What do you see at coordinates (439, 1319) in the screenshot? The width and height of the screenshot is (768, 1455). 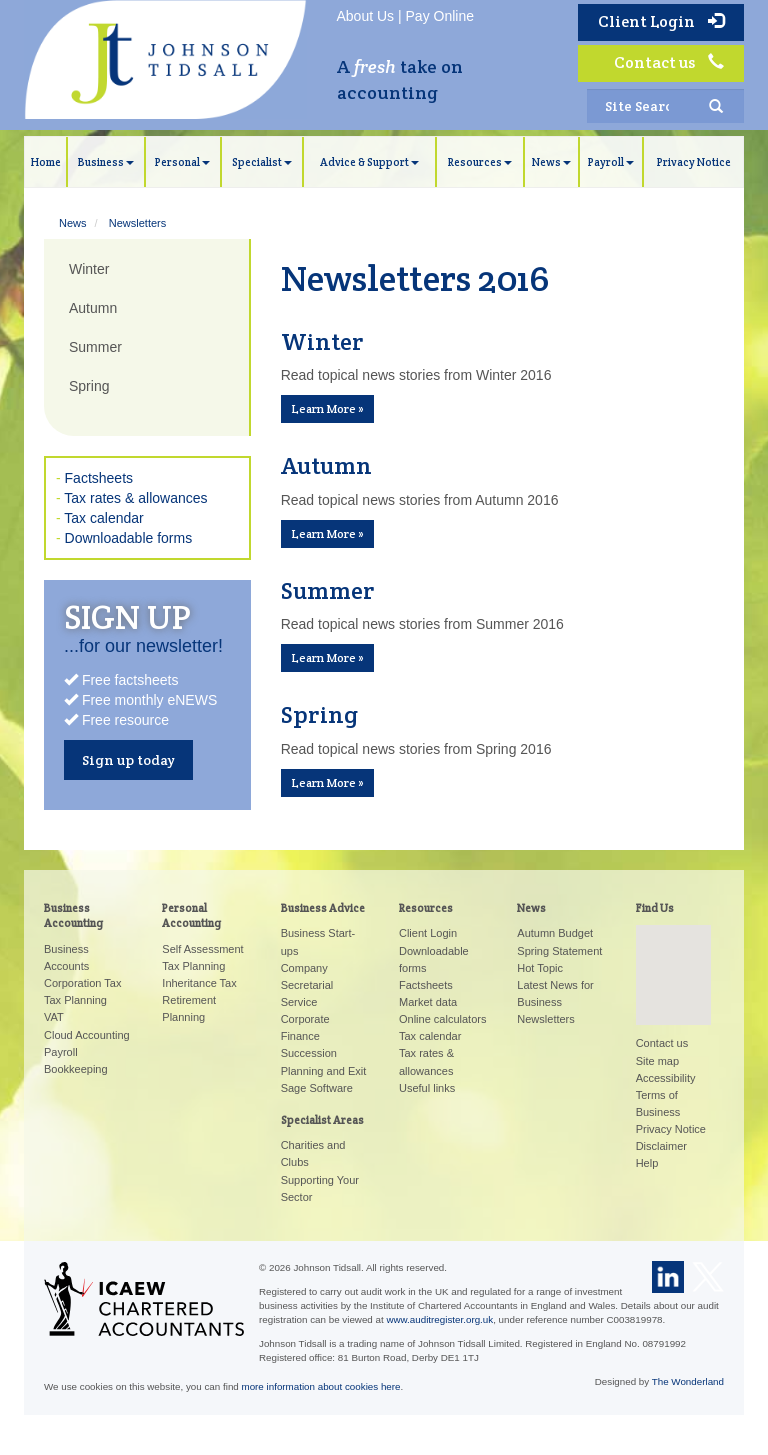 I see `www.auditregister.org.uk` at bounding box center [439, 1319].